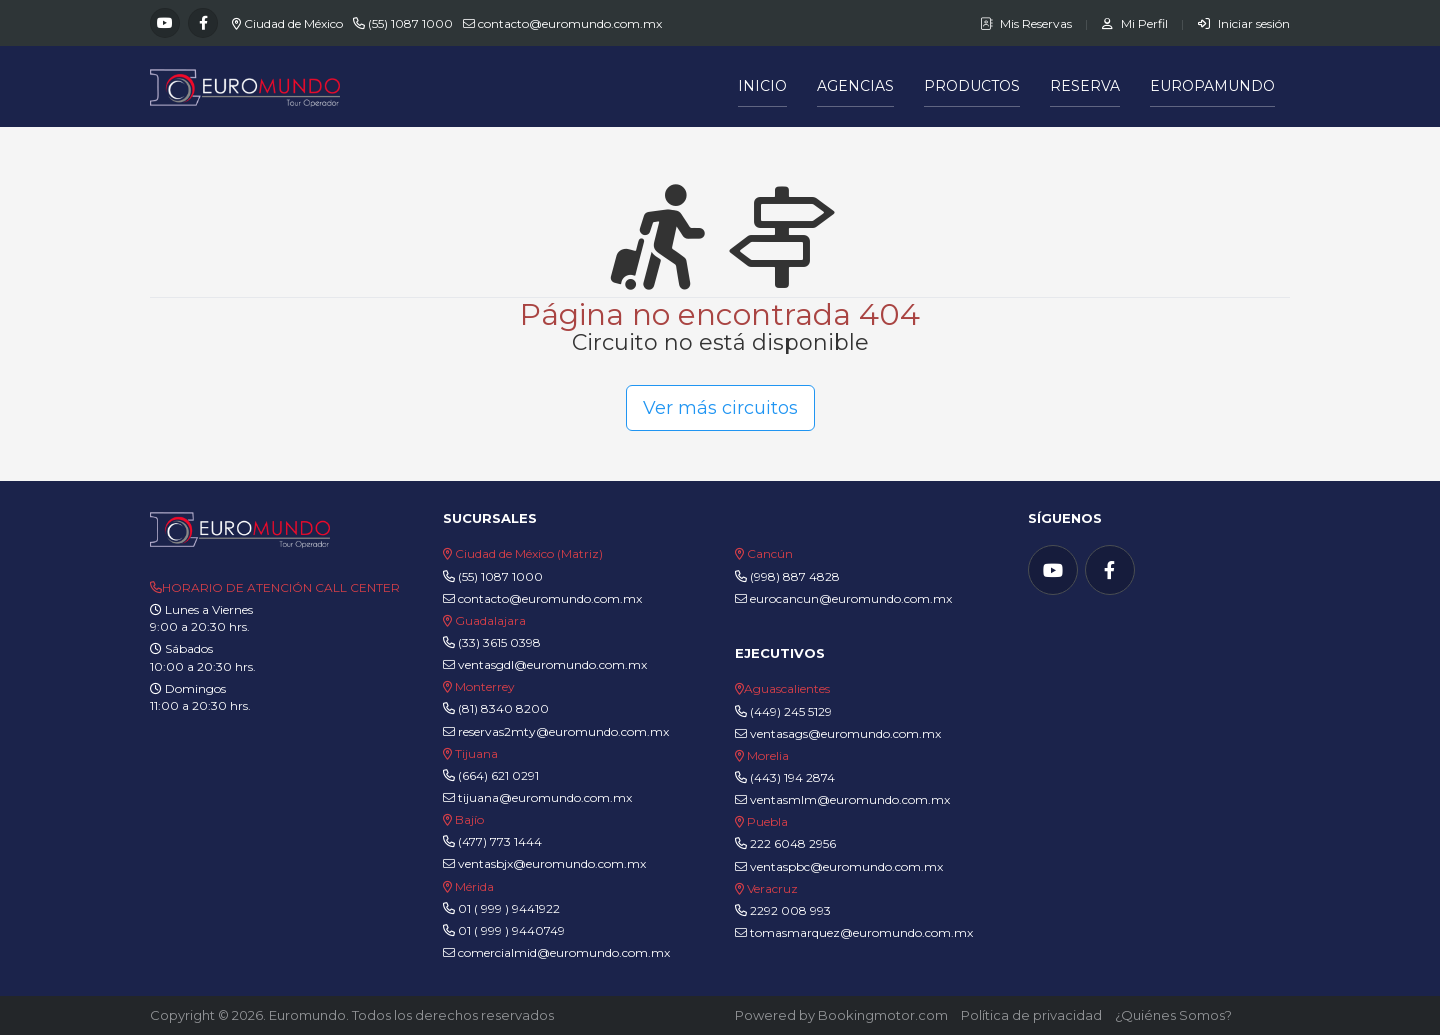 Image resolution: width=1440 pixels, height=1035 pixels. What do you see at coordinates (544, 863) in the screenshot?
I see `ventasbjx@euromundo.com.mx` at bounding box center [544, 863].